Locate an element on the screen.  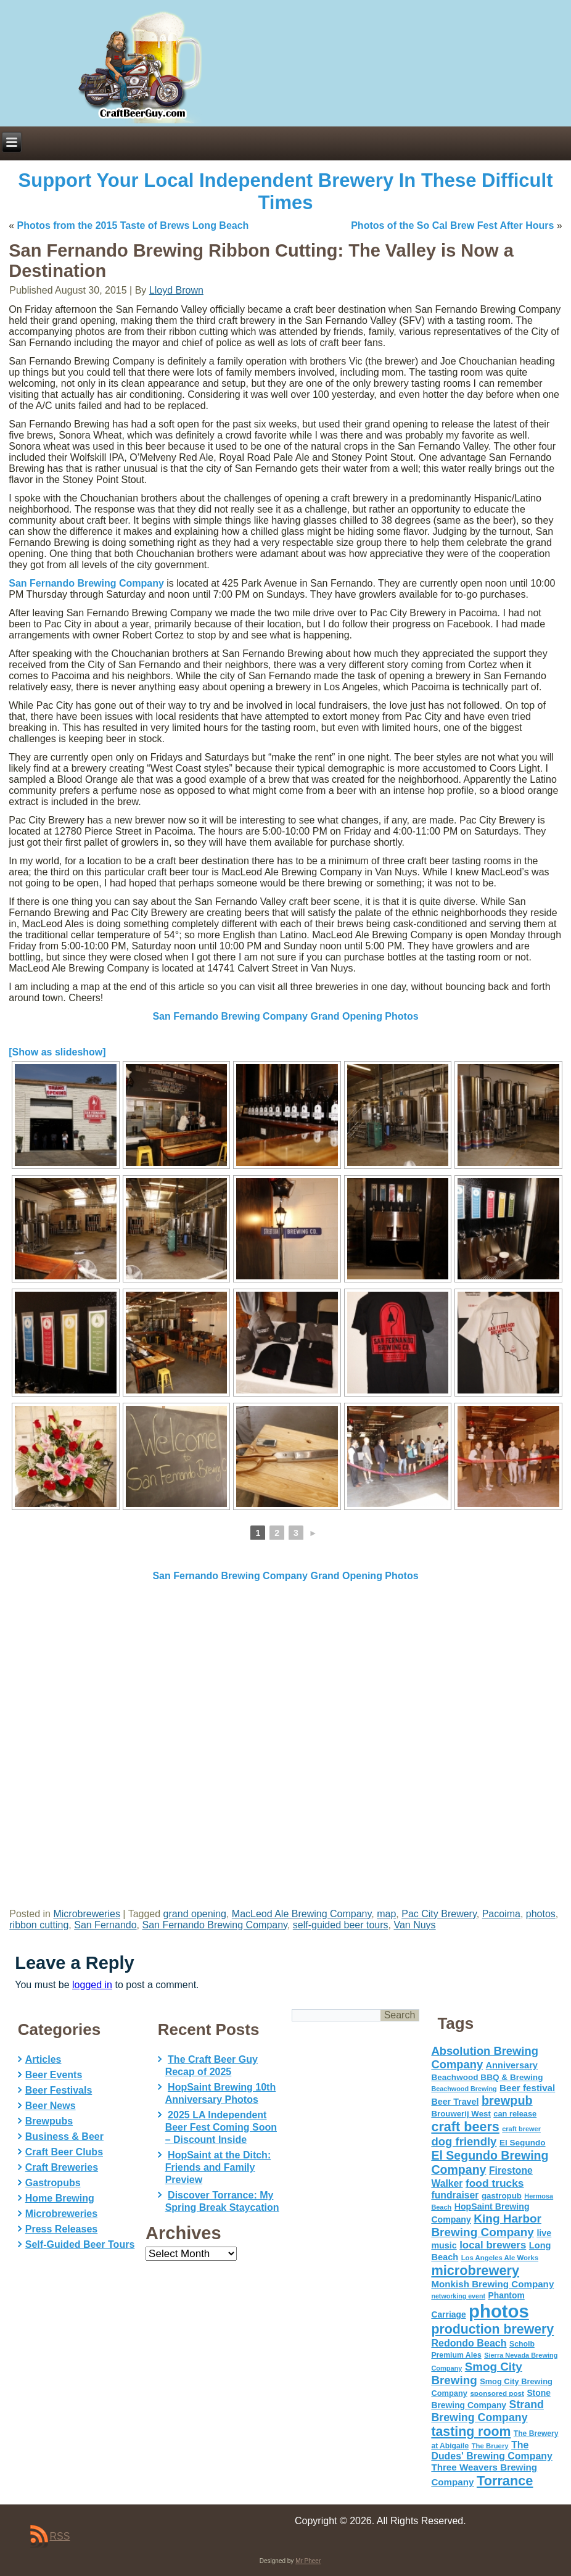
HopSaint at the Ditch: Friends and Family Preview is located at coordinates (218, 2167).